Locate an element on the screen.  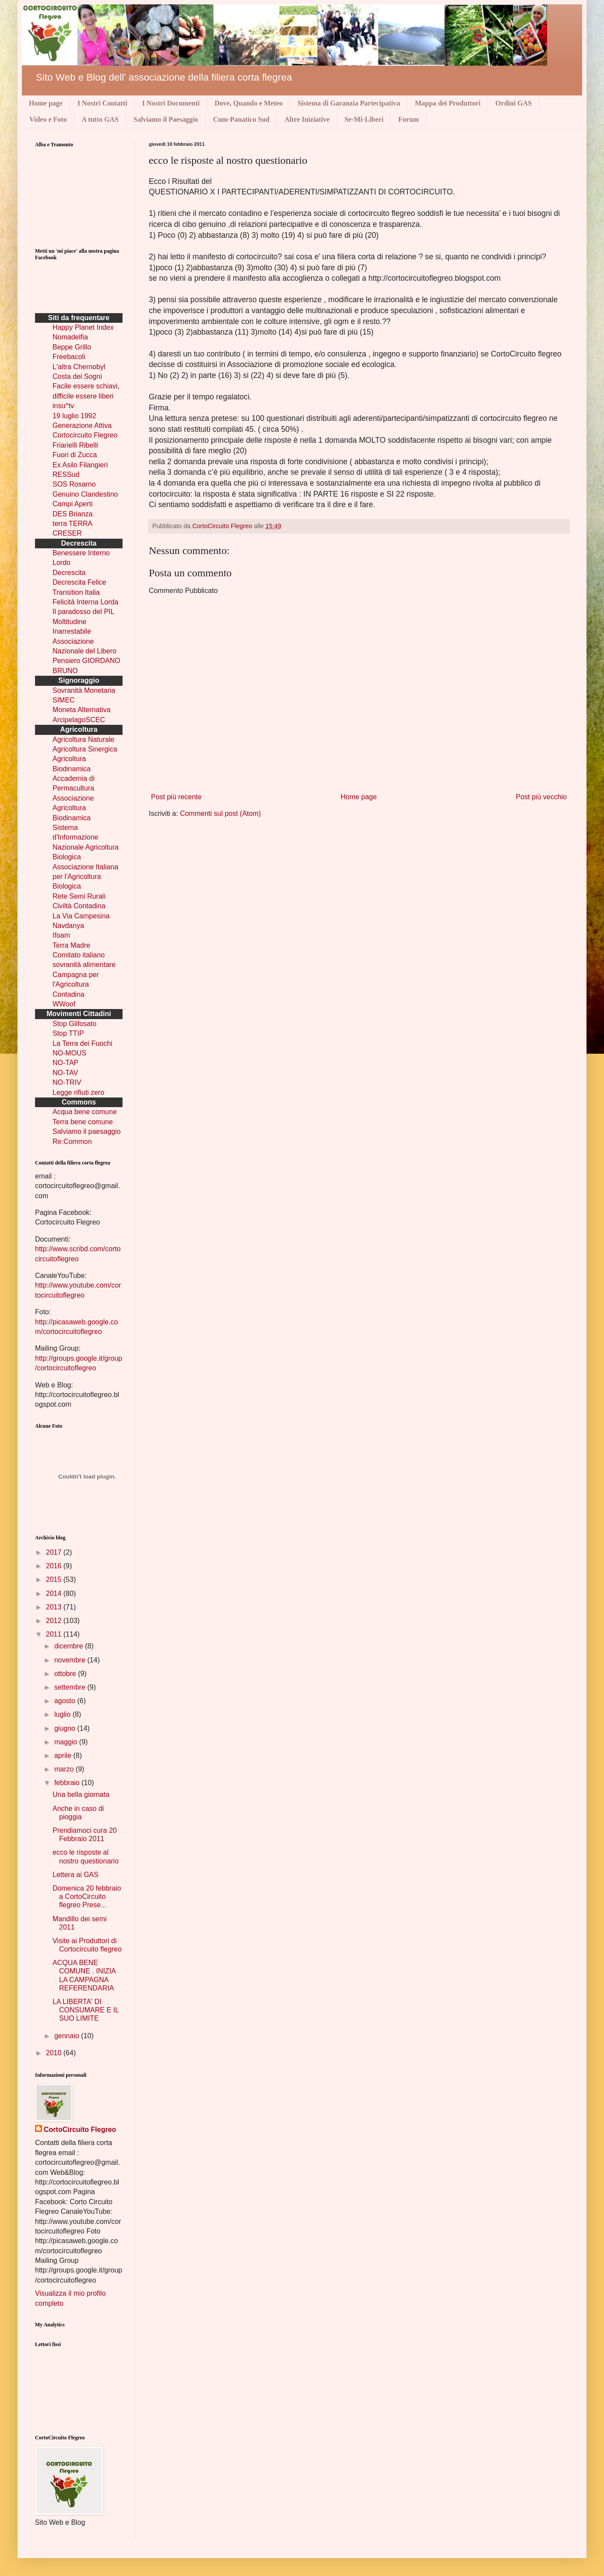
marzo is located at coordinates (65, 1769).